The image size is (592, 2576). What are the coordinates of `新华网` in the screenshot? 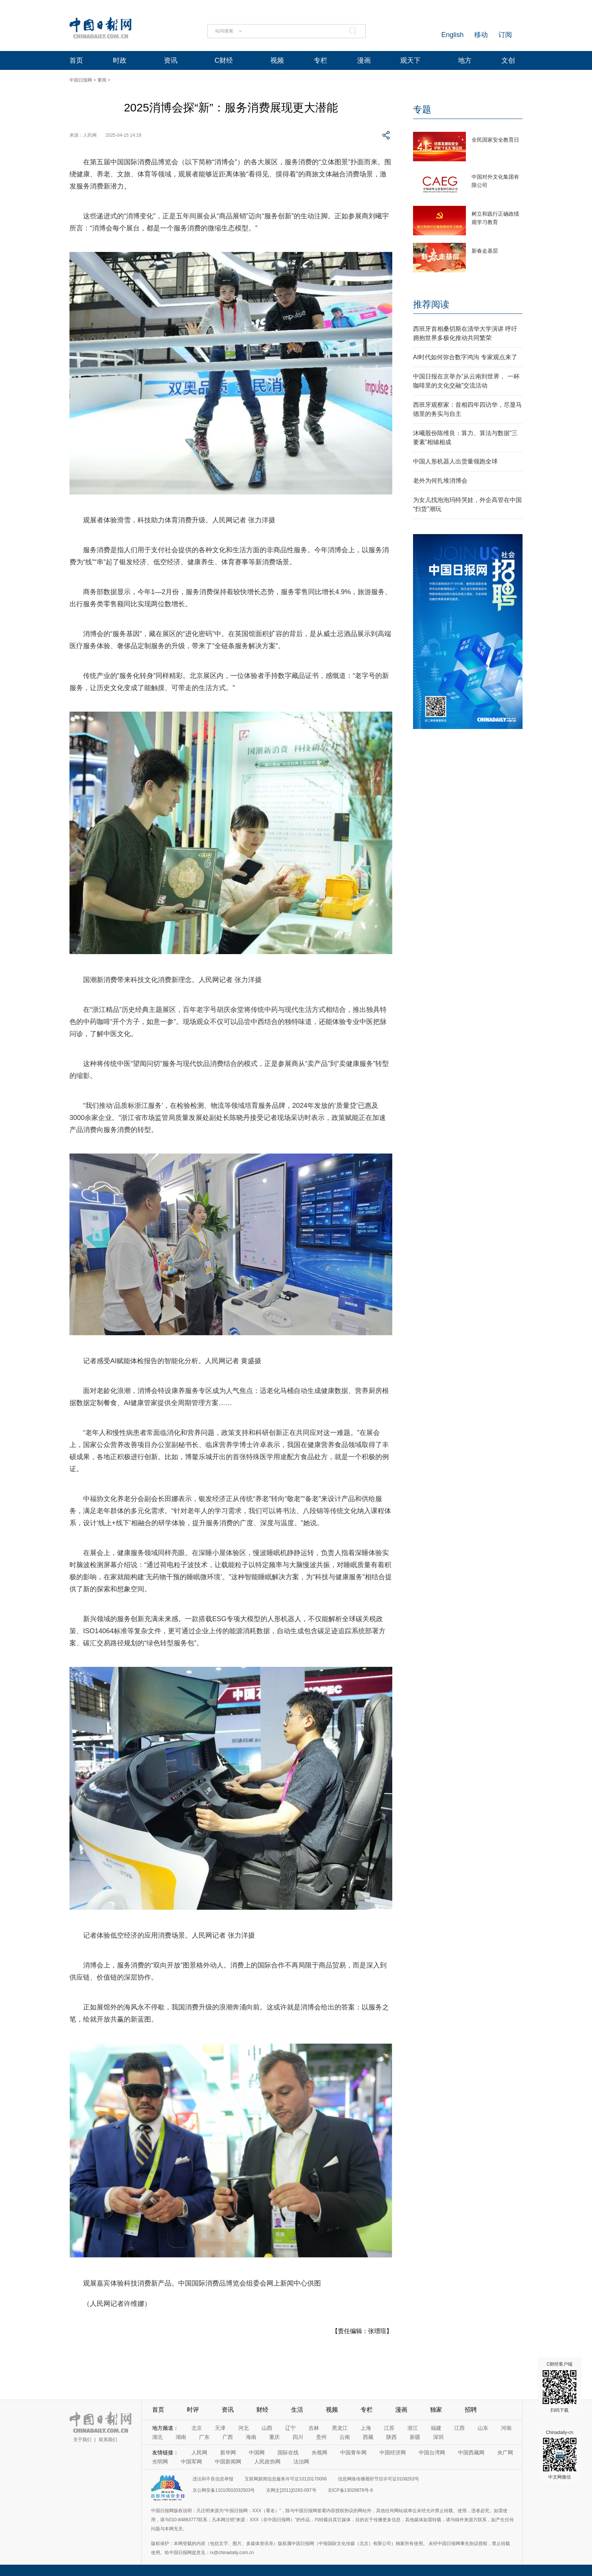 It's located at (228, 2452).